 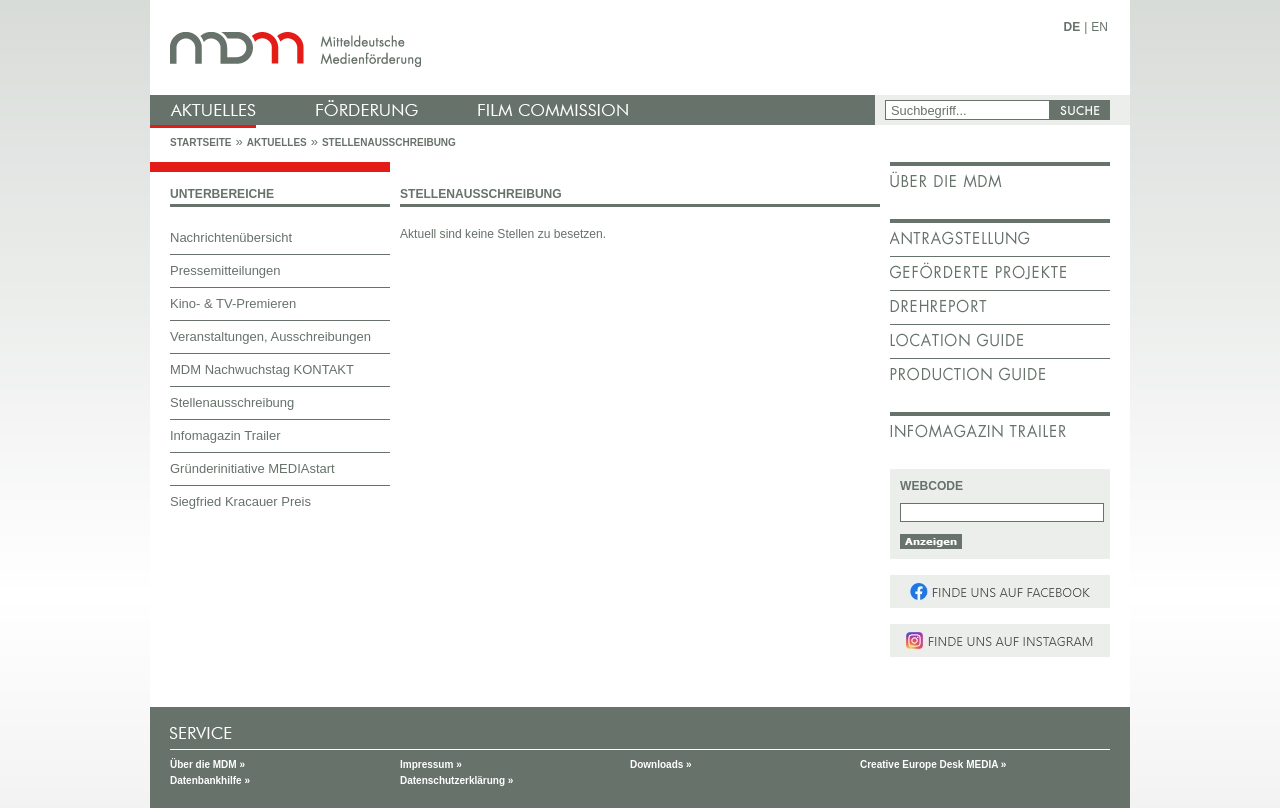 What do you see at coordinates (200, 142) in the screenshot?
I see `Startseite` at bounding box center [200, 142].